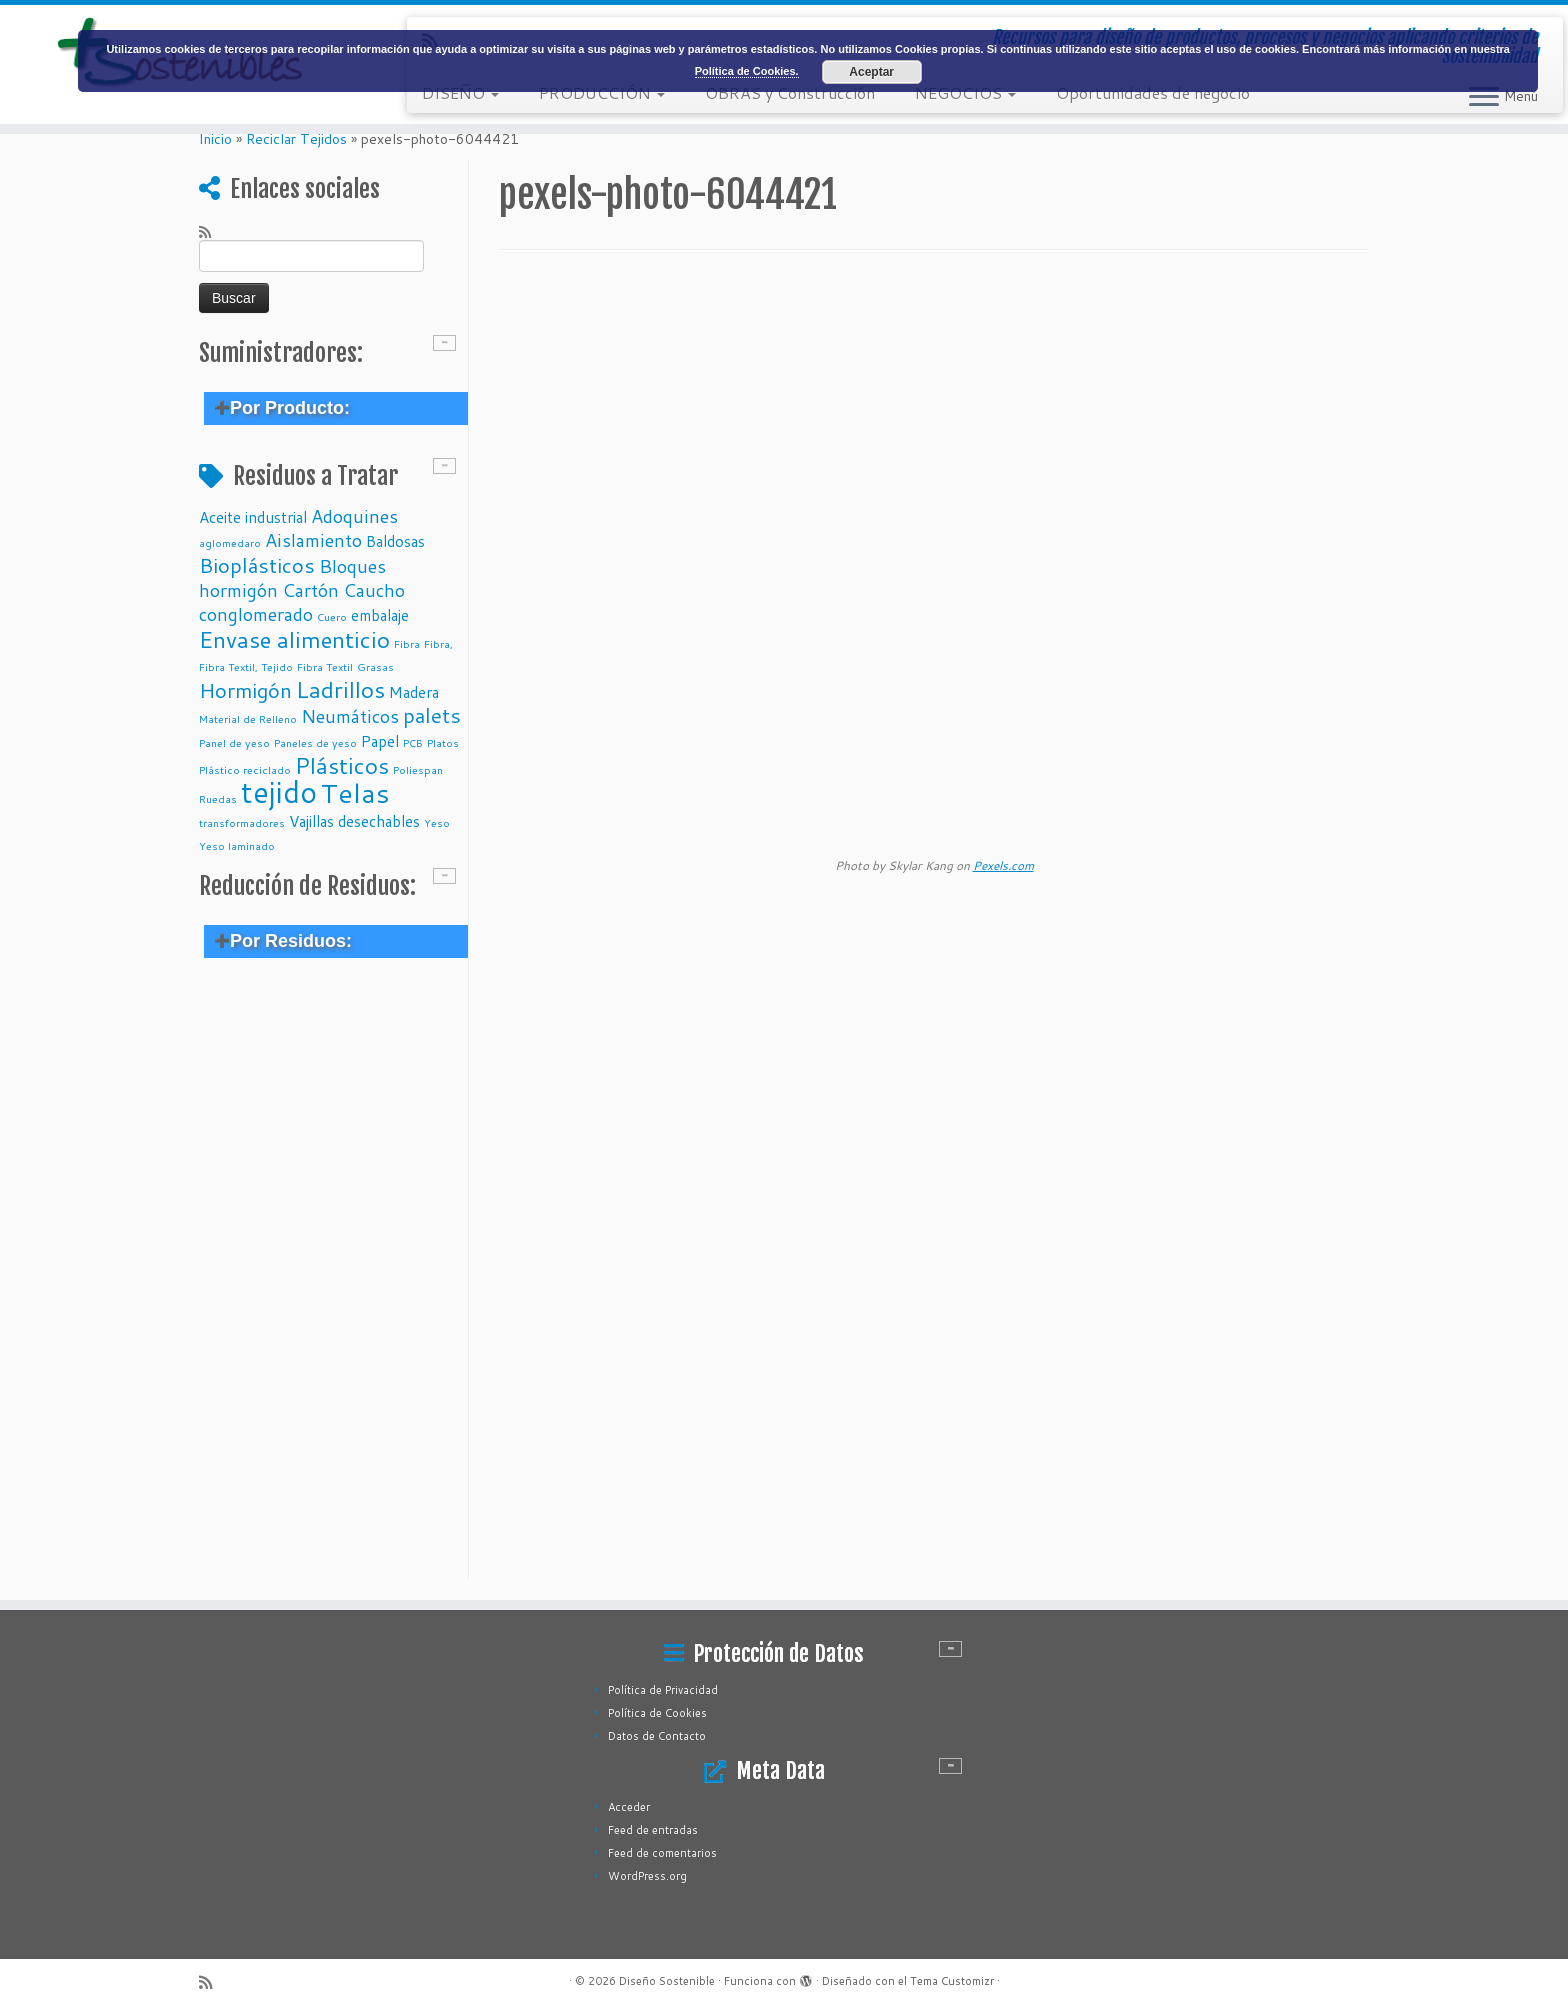  What do you see at coordinates (443, 742) in the screenshot?
I see `Platos [Platos (1 elemento)]` at bounding box center [443, 742].